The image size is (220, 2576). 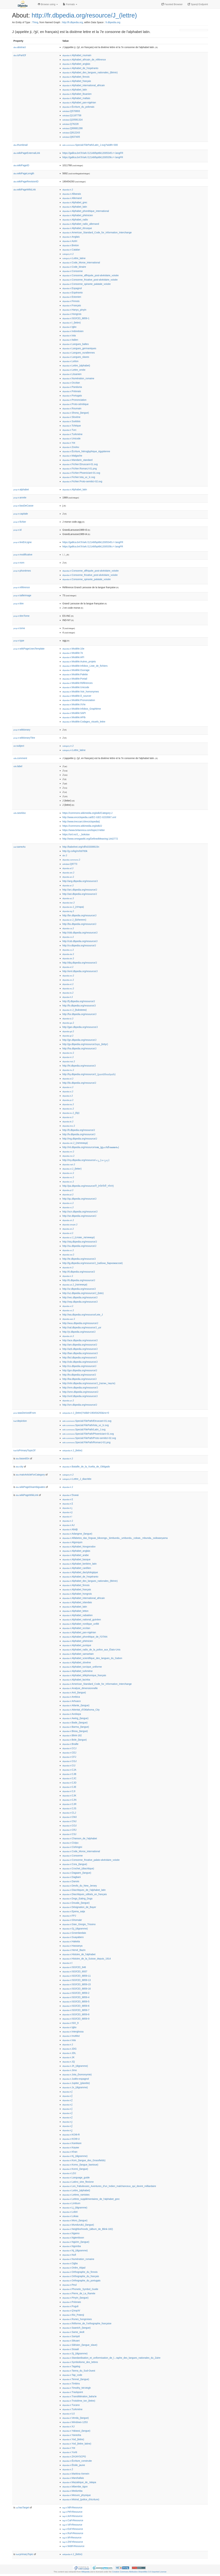 What do you see at coordinates (70, 2263) in the screenshot?
I see `:Ogba` at bounding box center [70, 2263].